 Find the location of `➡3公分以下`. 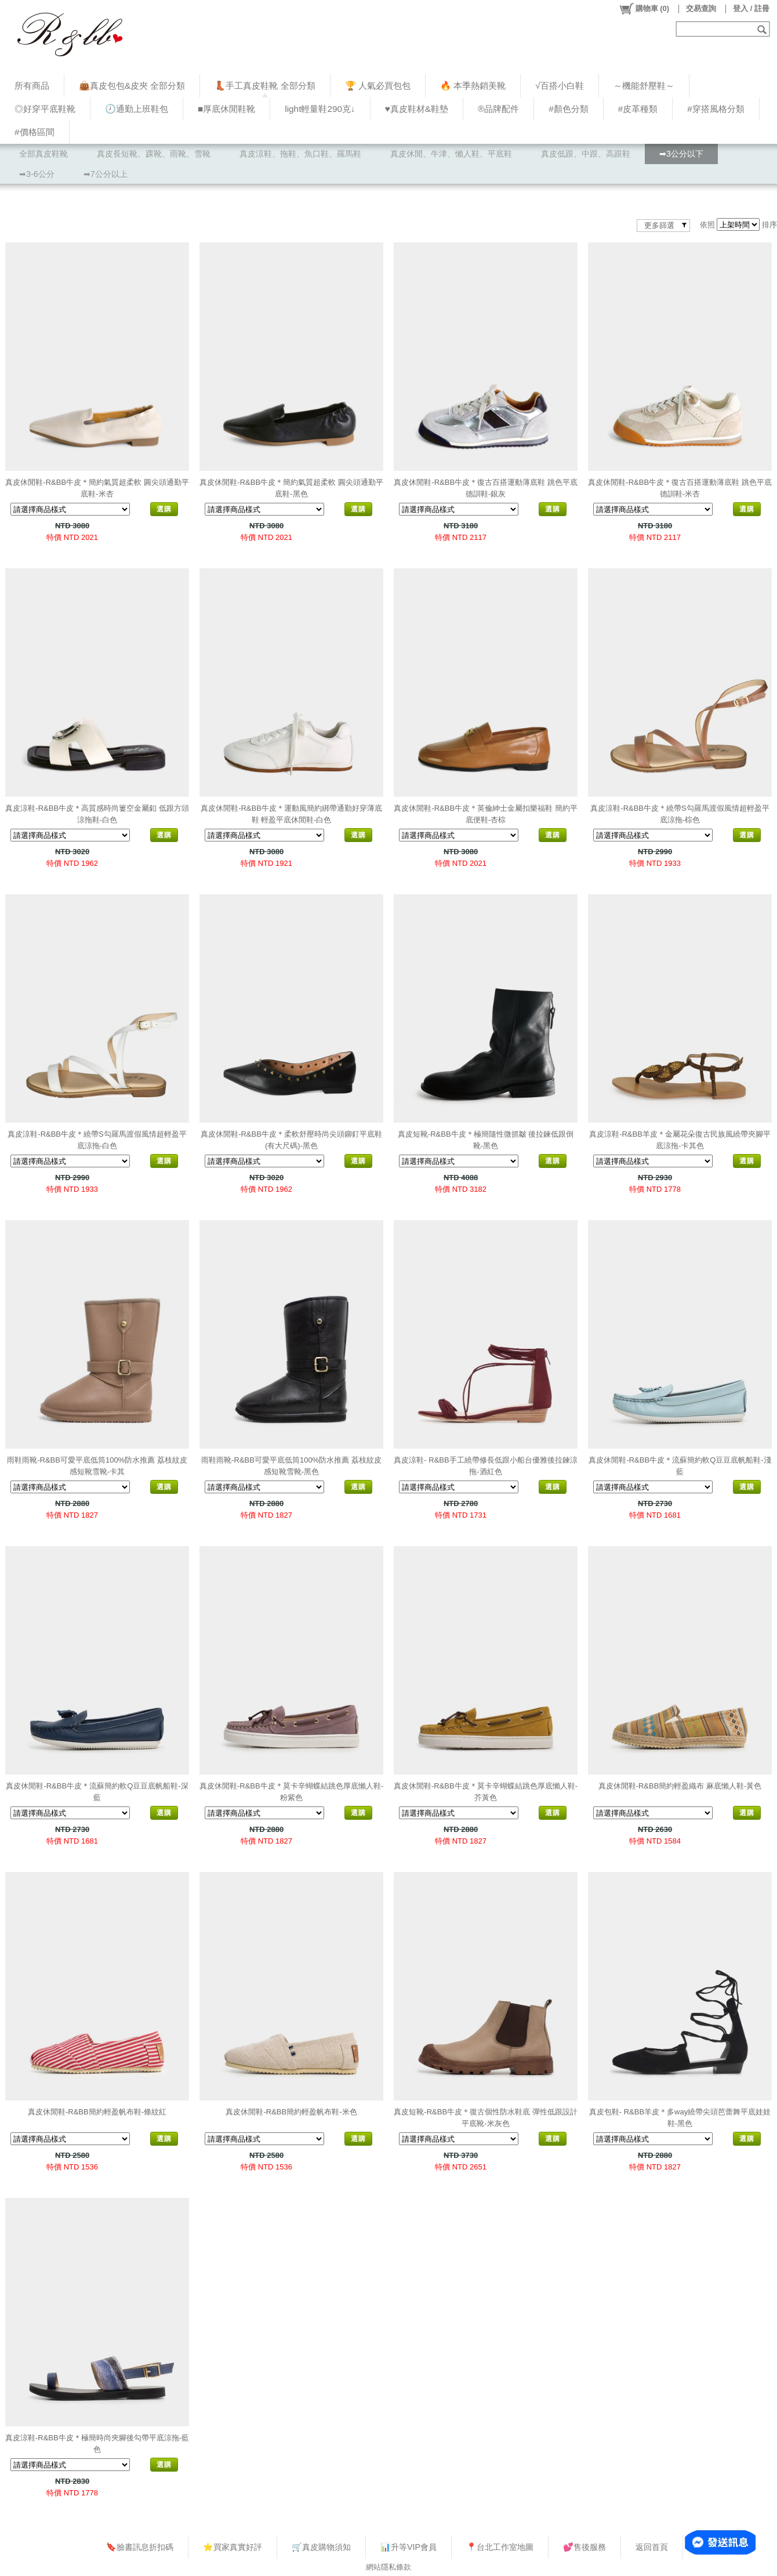

➡3公分以下 is located at coordinates (681, 153).